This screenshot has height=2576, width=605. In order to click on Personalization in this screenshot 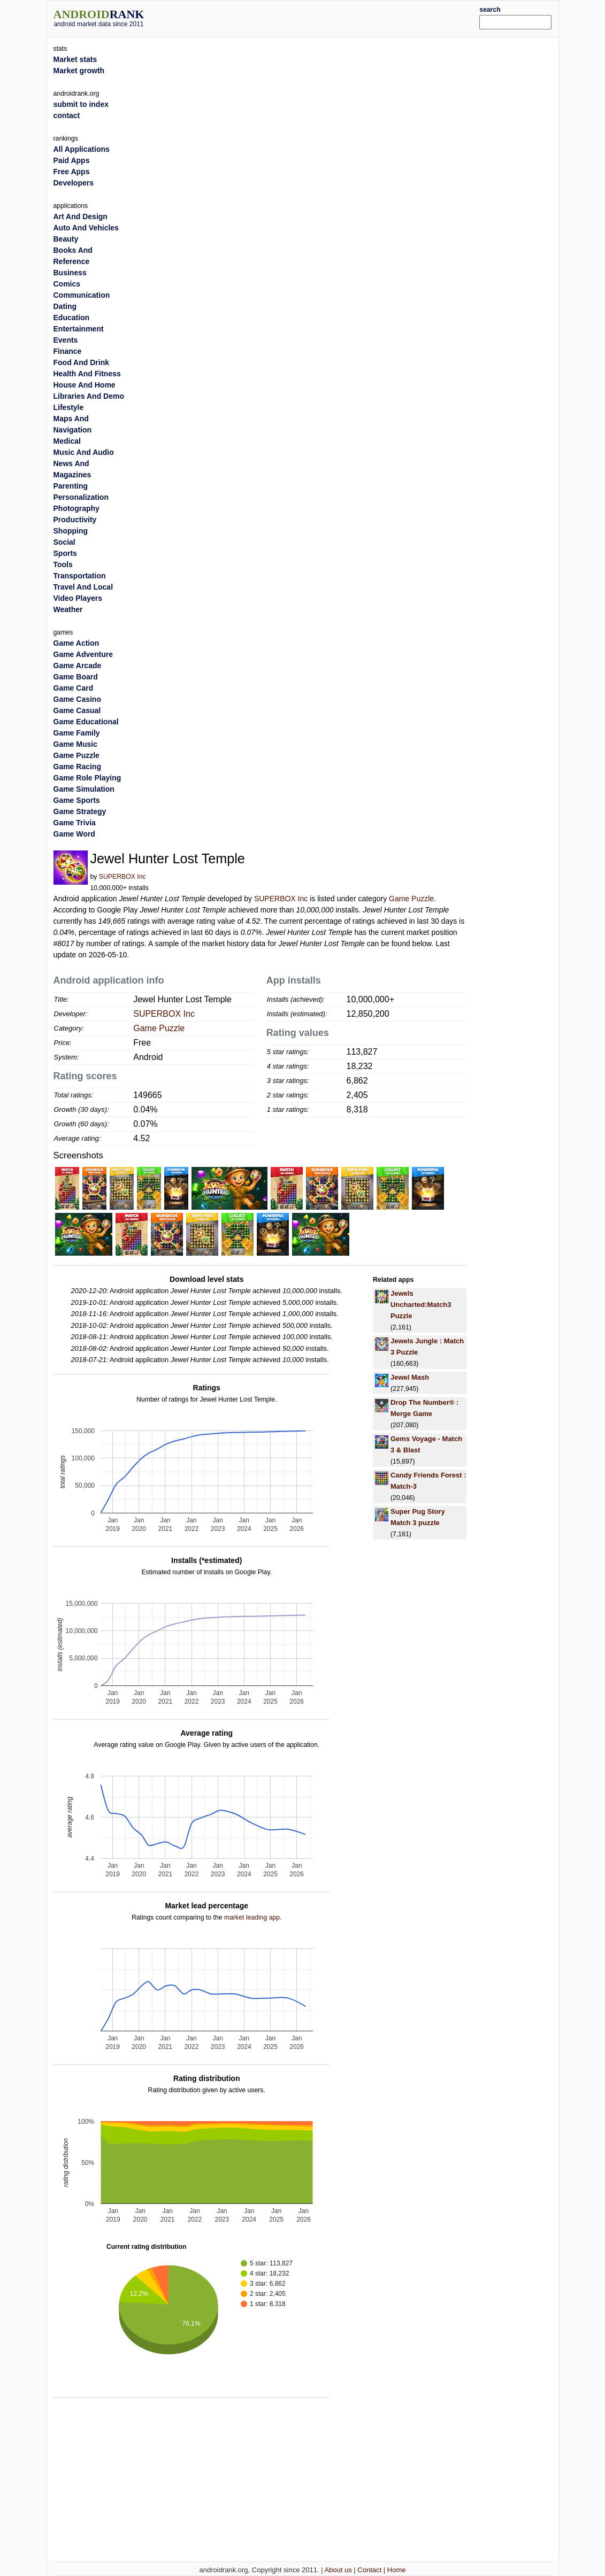, I will do `click(81, 497)`.